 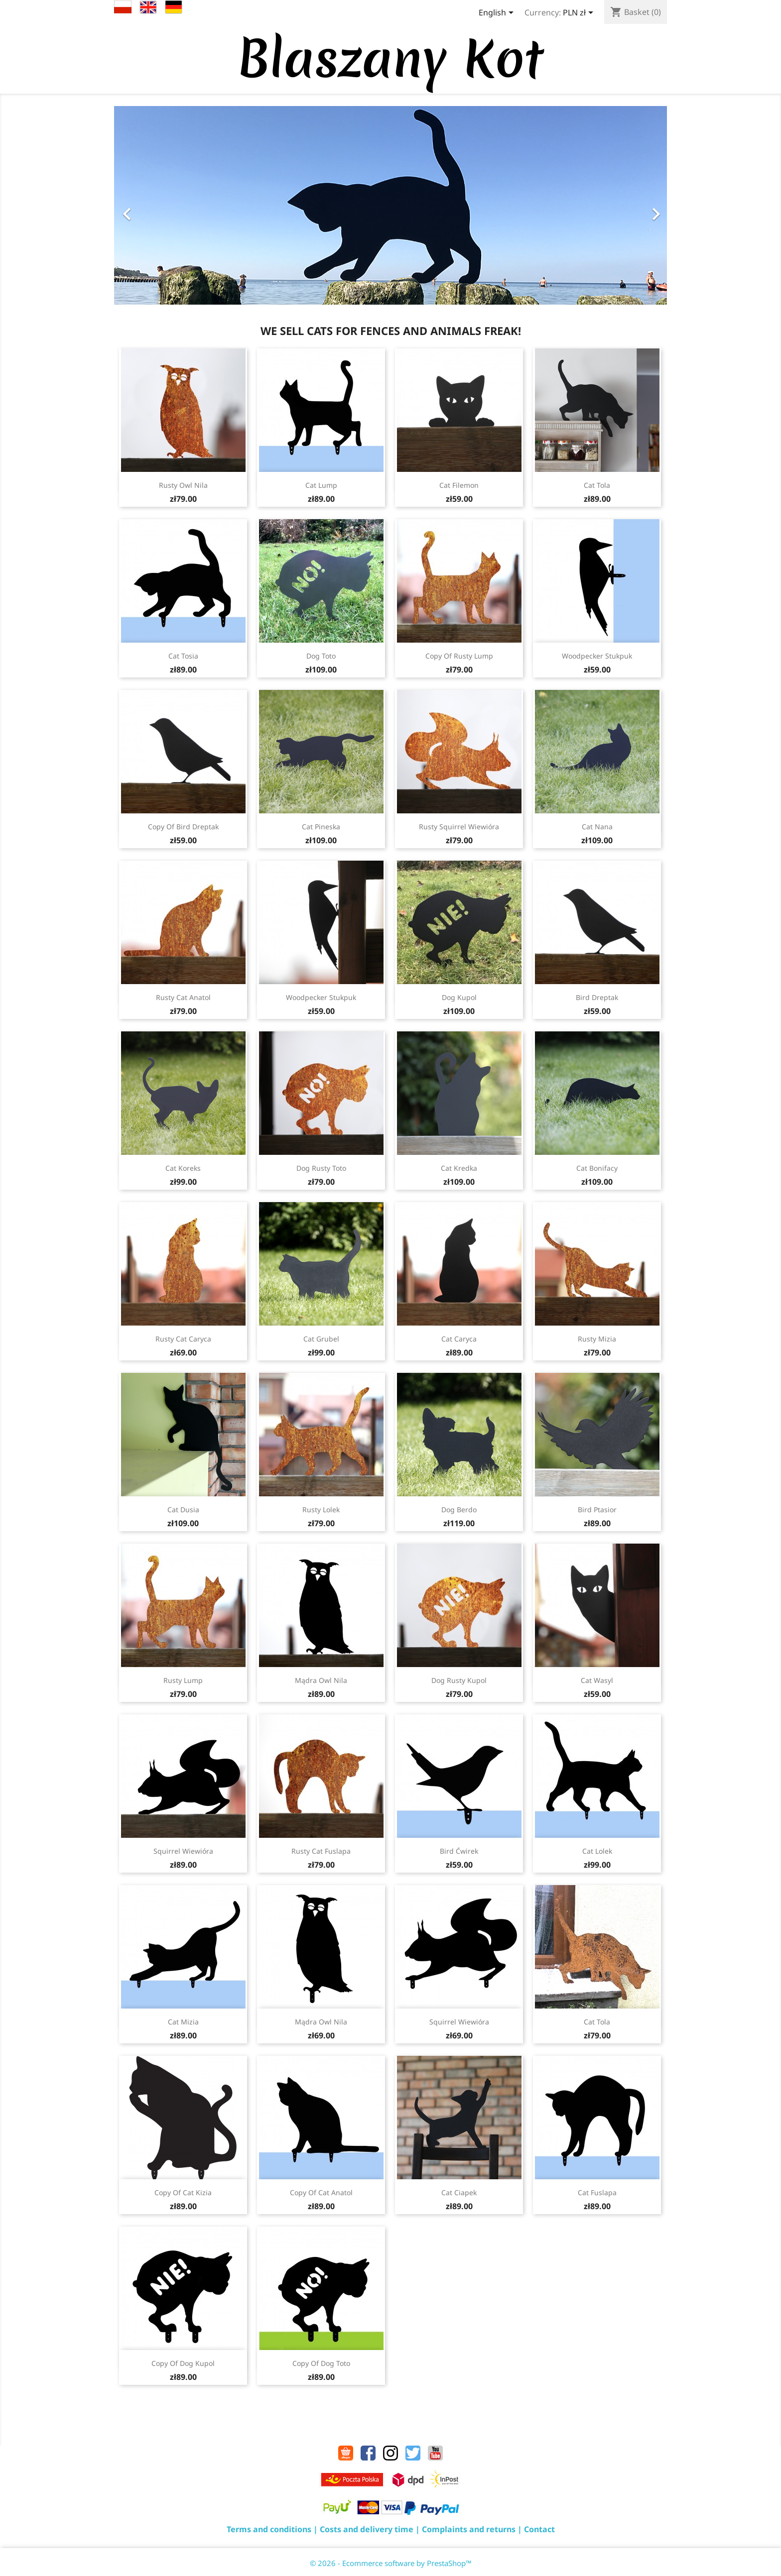 What do you see at coordinates (597, 656) in the screenshot?
I see `Woodpecker Stukpuk` at bounding box center [597, 656].